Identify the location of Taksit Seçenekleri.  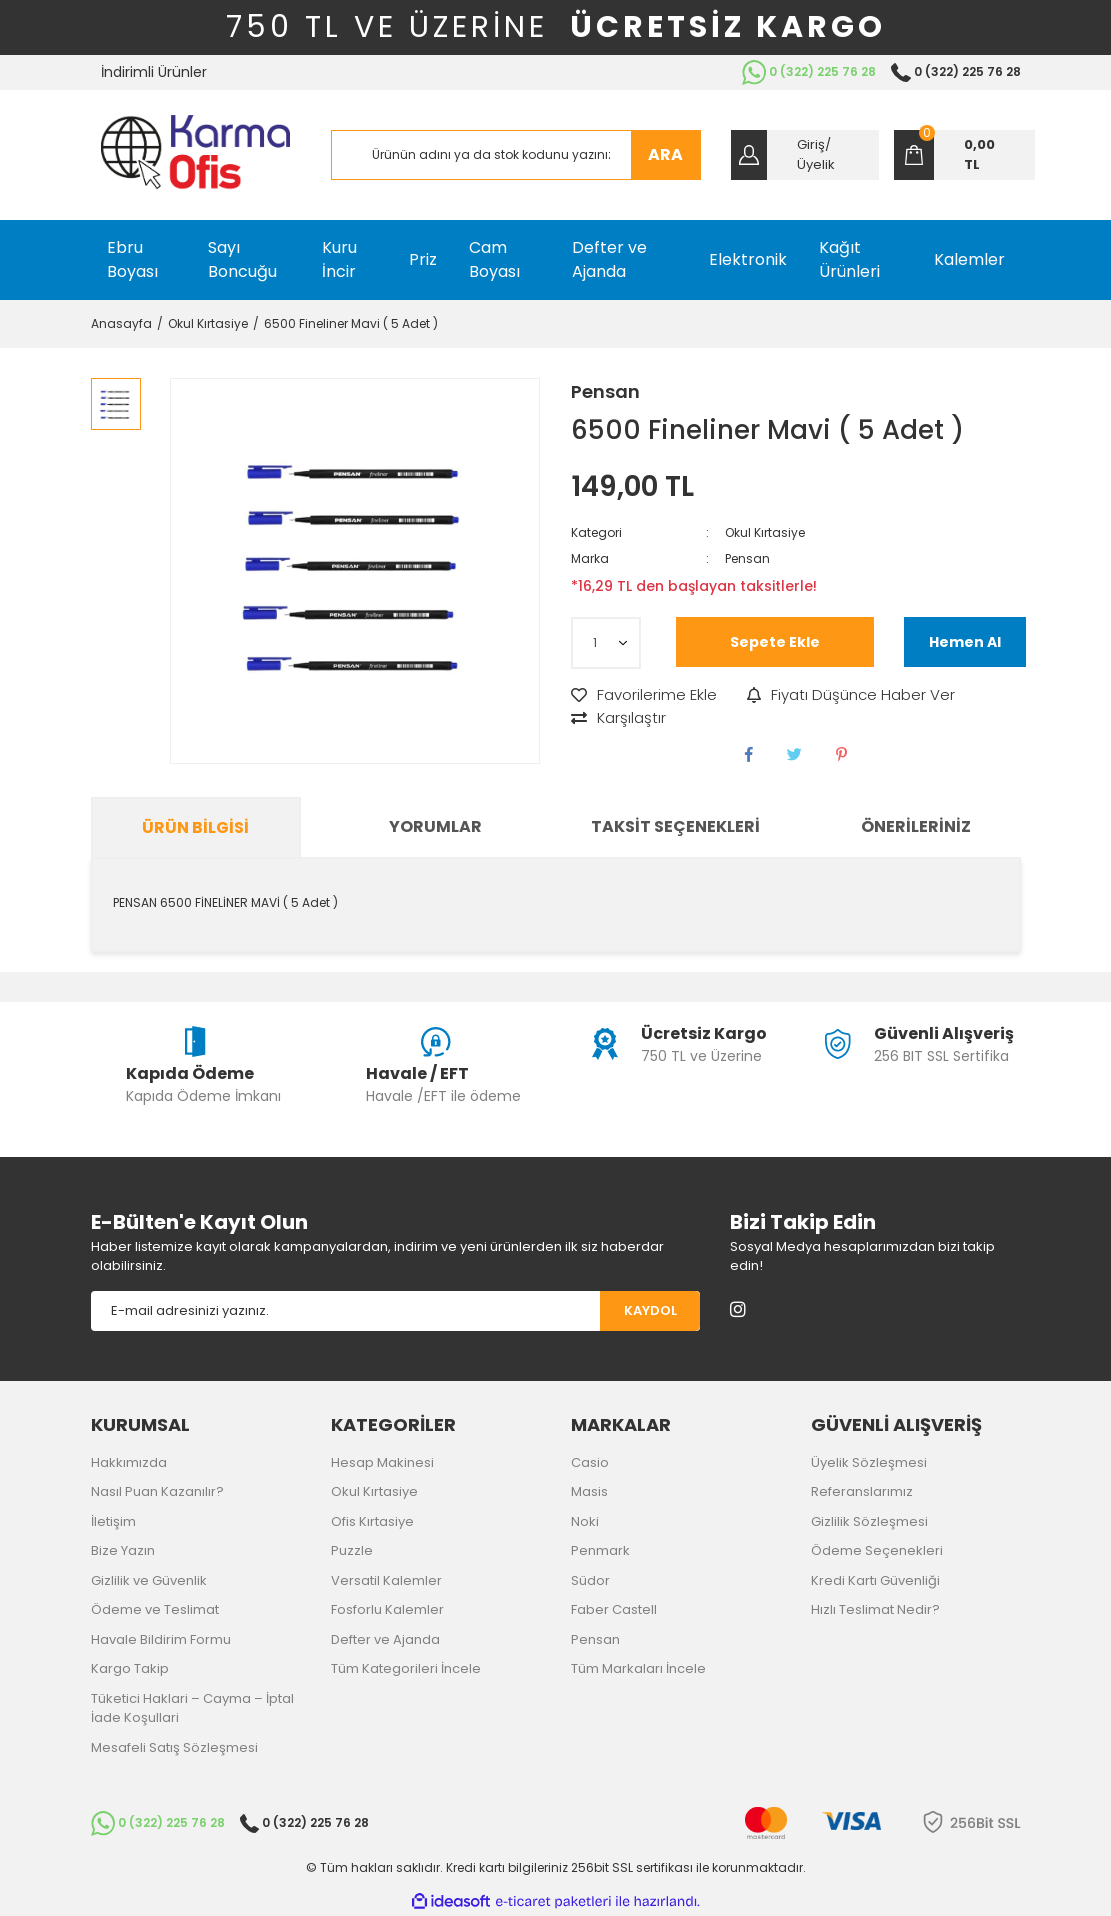
(675, 826).